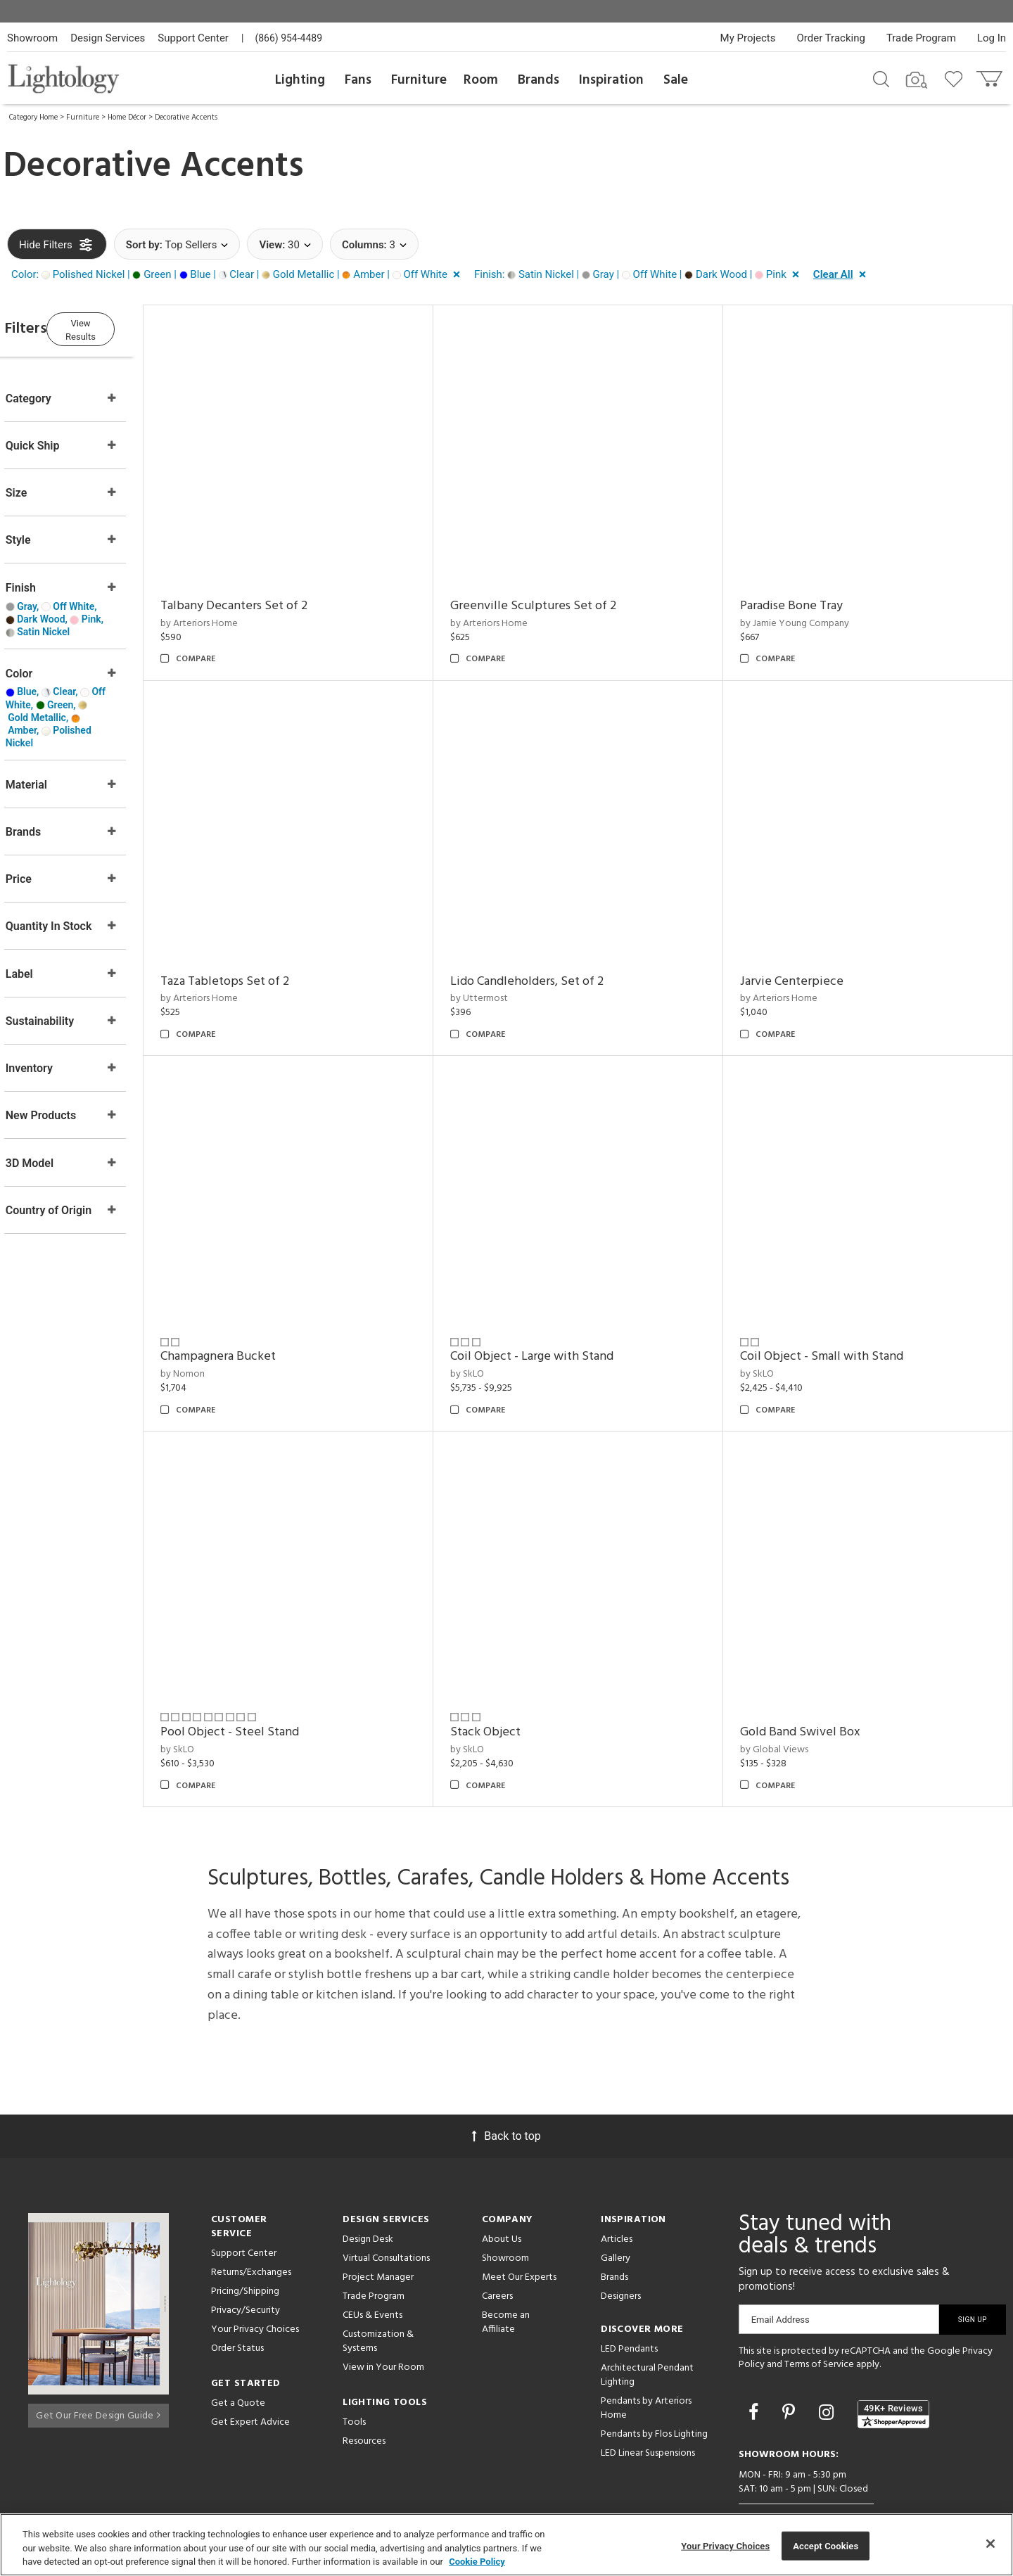  What do you see at coordinates (186, 117) in the screenshot?
I see `Decorative Accents` at bounding box center [186, 117].